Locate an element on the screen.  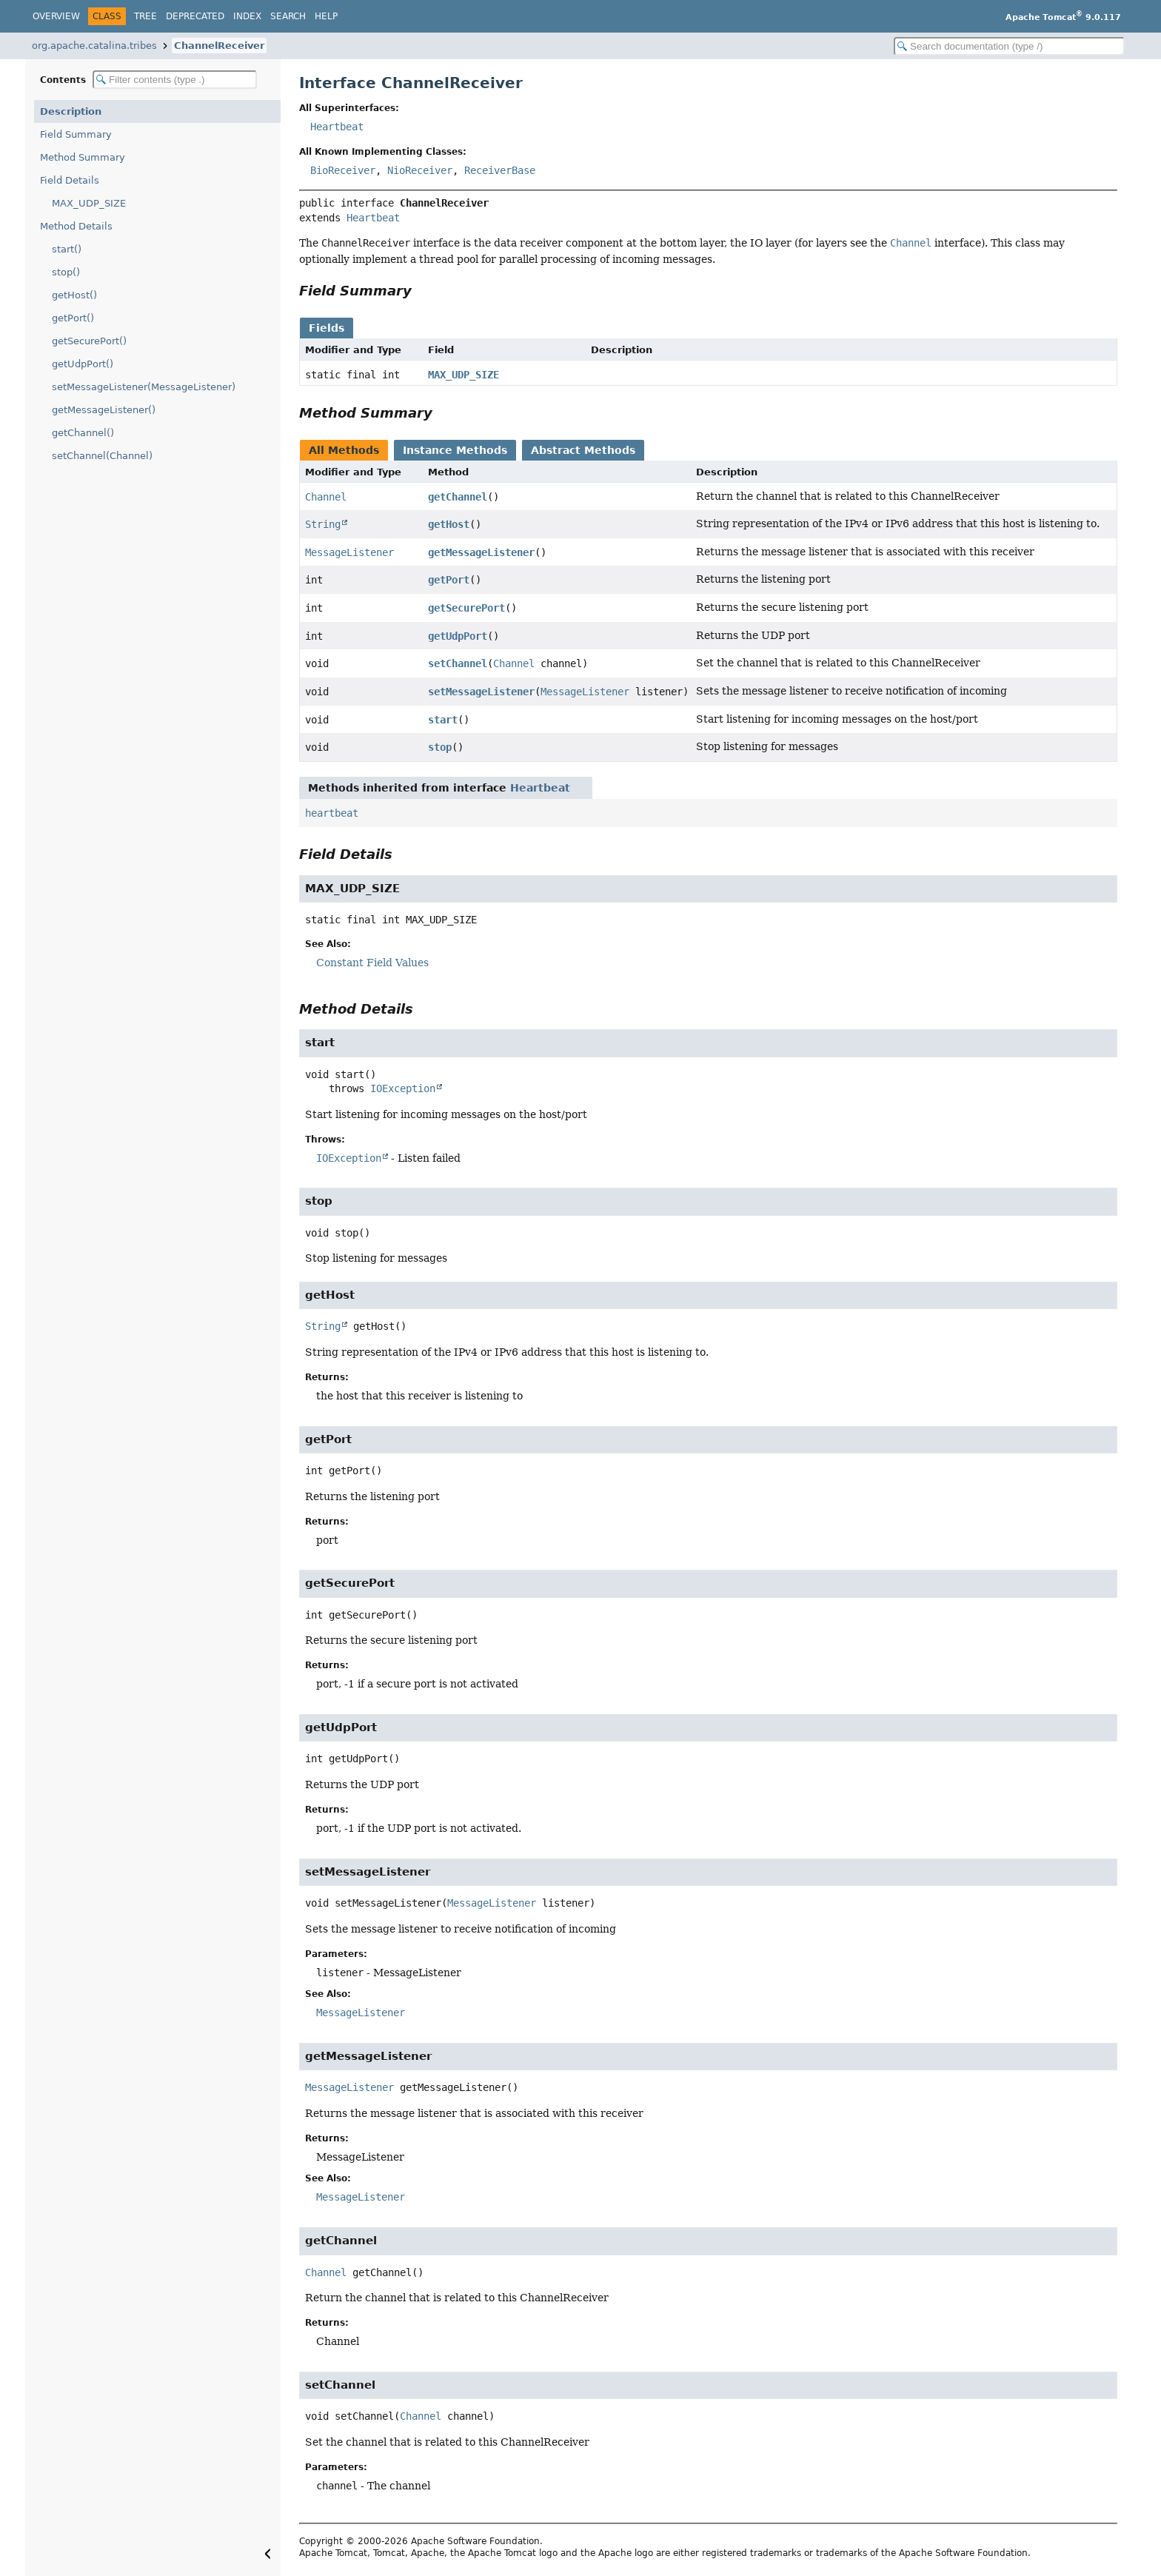
getMessageListener is located at coordinates (481, 552).